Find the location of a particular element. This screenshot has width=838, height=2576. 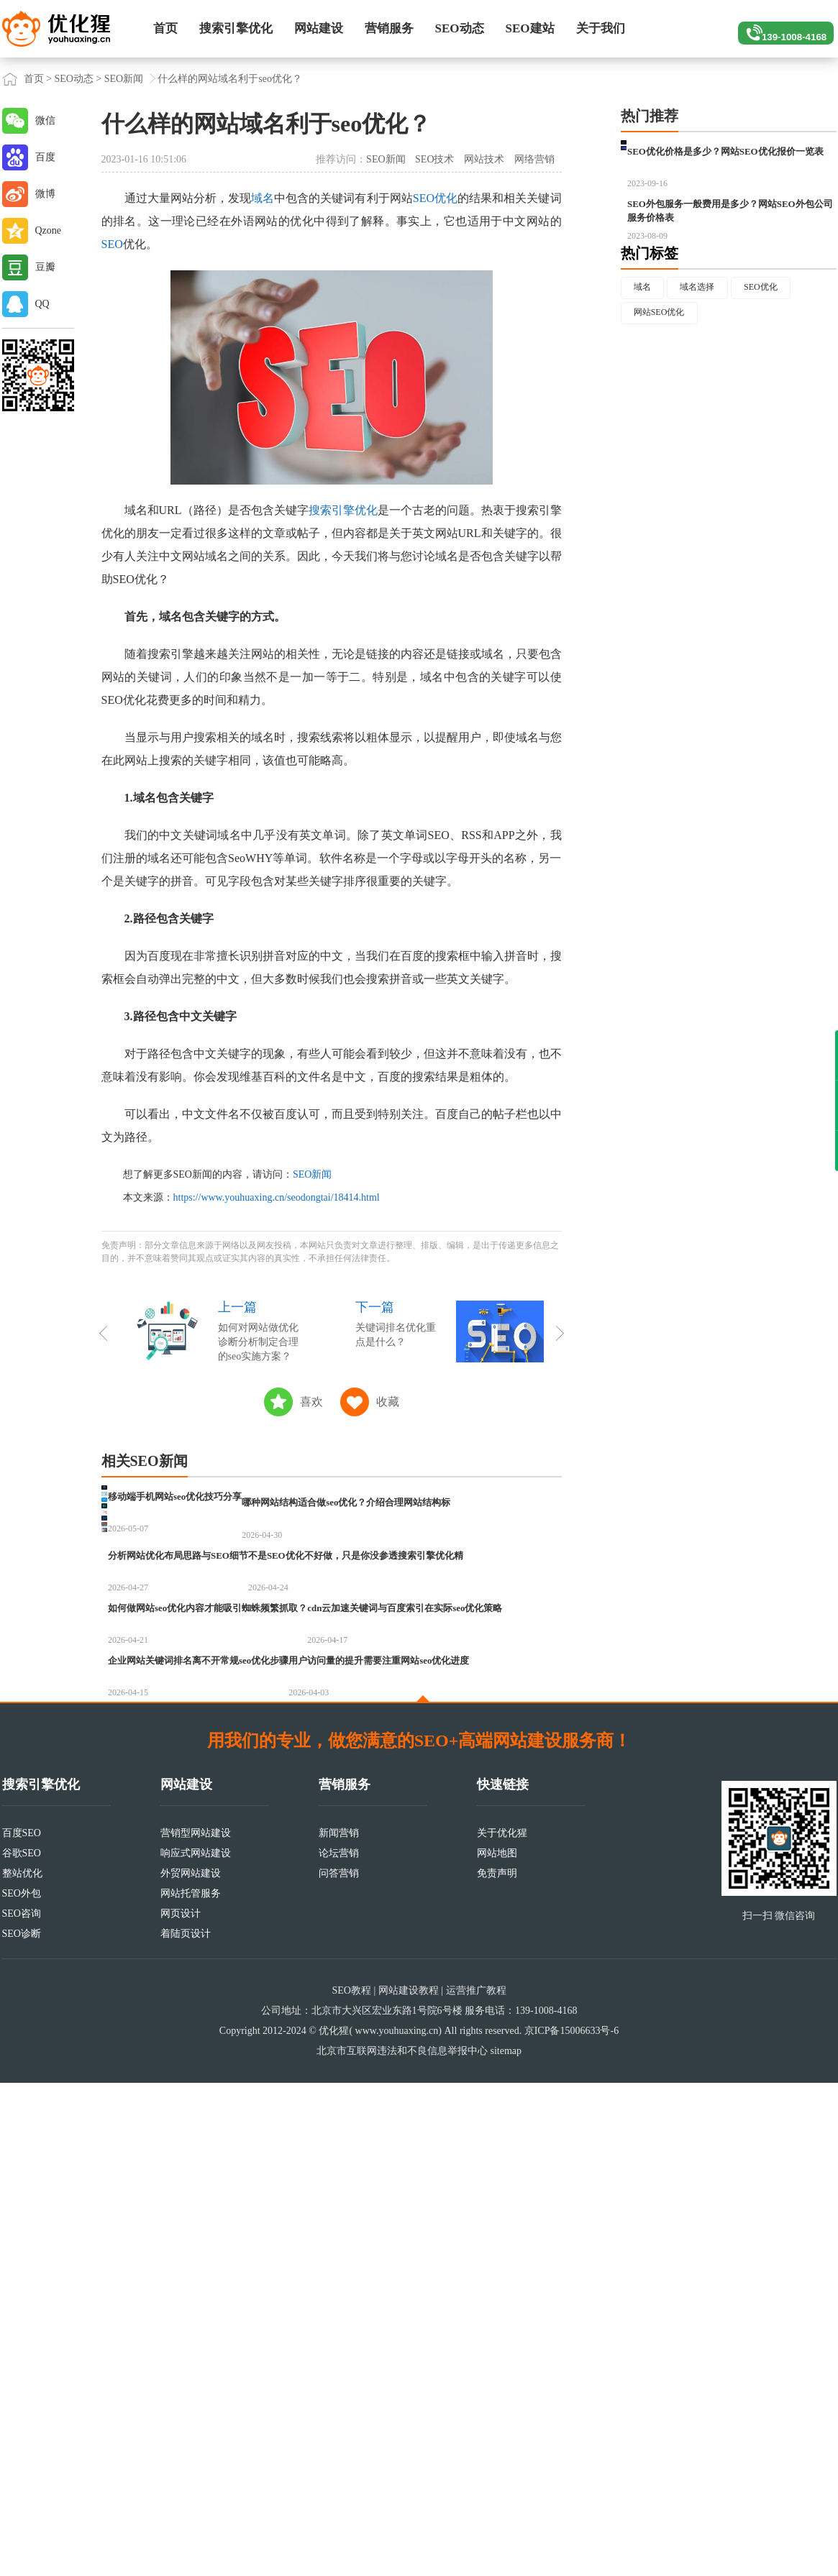

139-1008-4168 is located at coordinates (779, 29).